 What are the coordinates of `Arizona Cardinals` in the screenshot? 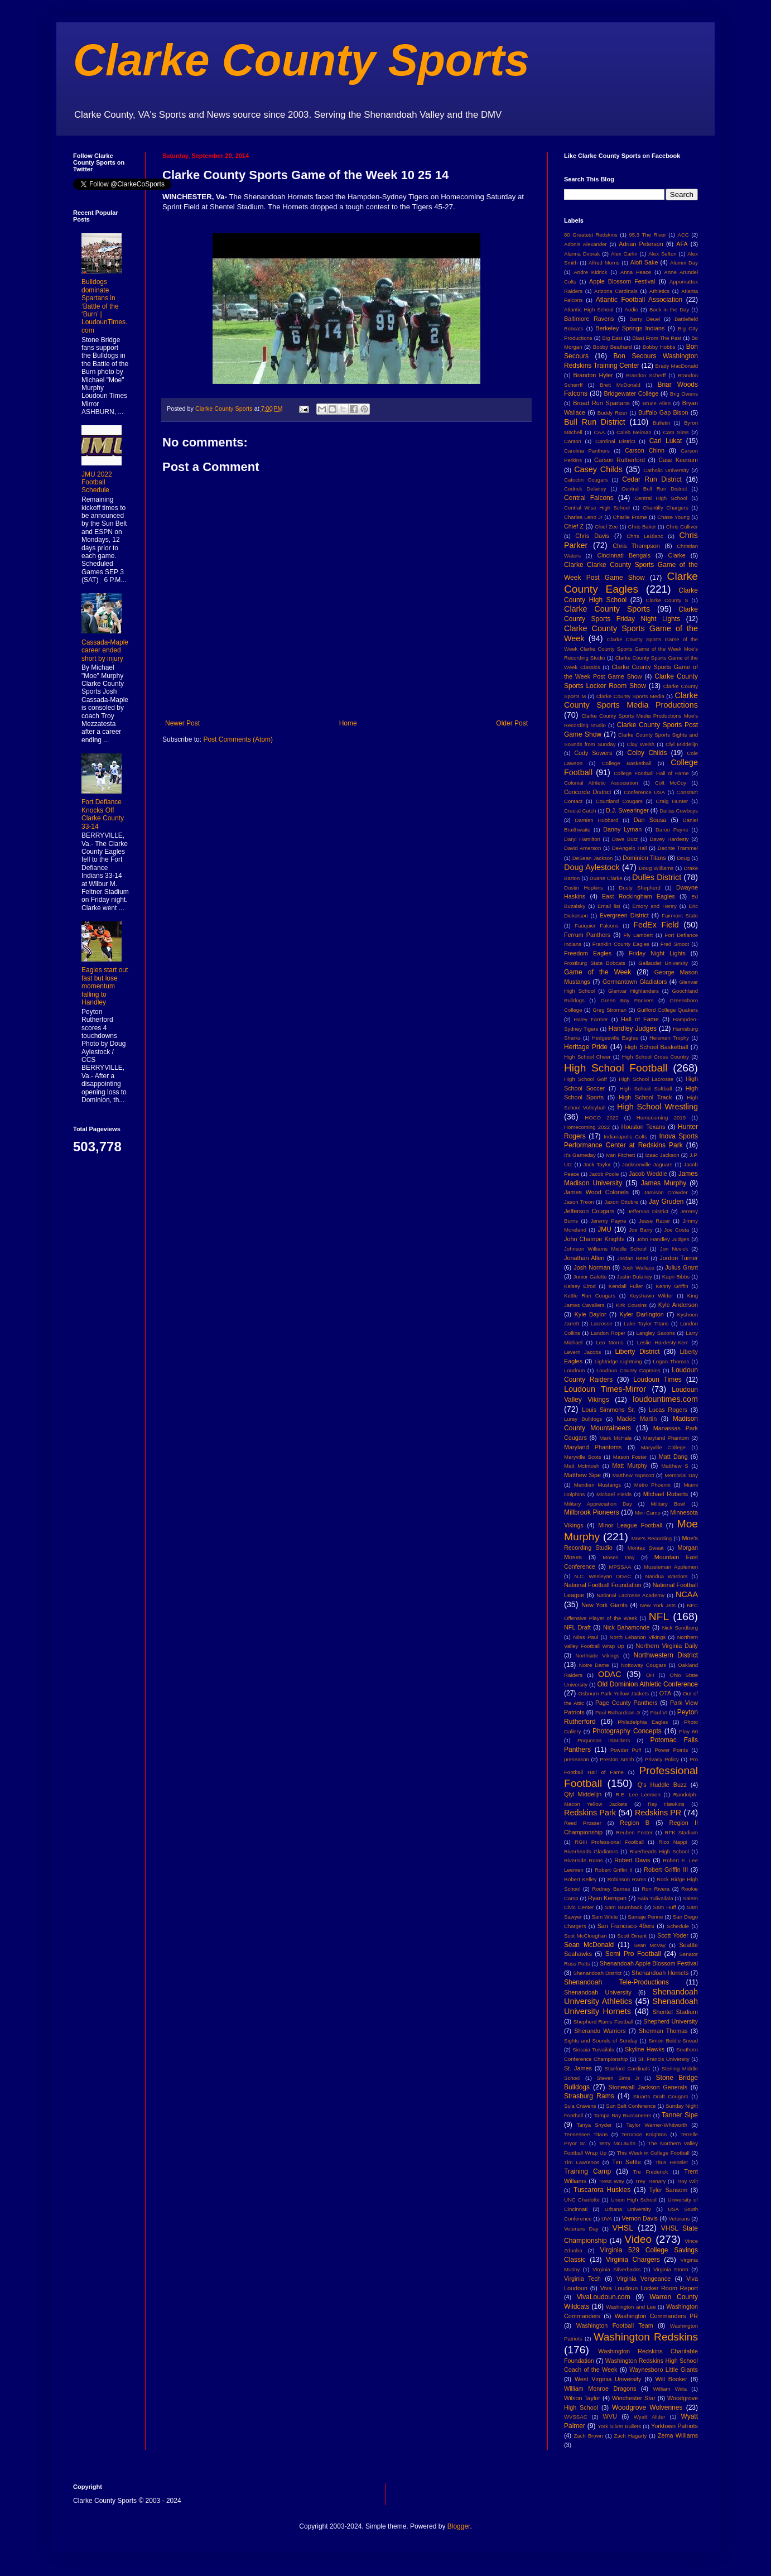 It's located at (616, 291).